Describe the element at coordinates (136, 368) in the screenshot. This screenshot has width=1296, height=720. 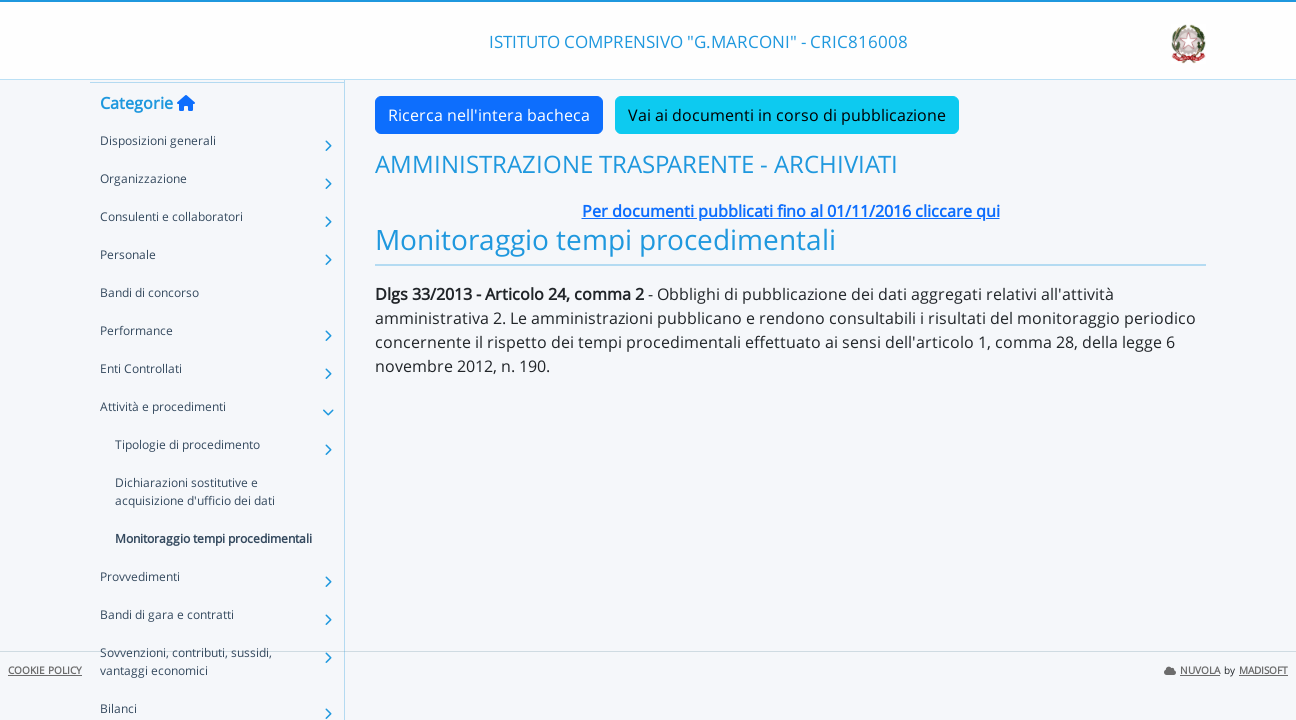
I see `Performance` at that location.